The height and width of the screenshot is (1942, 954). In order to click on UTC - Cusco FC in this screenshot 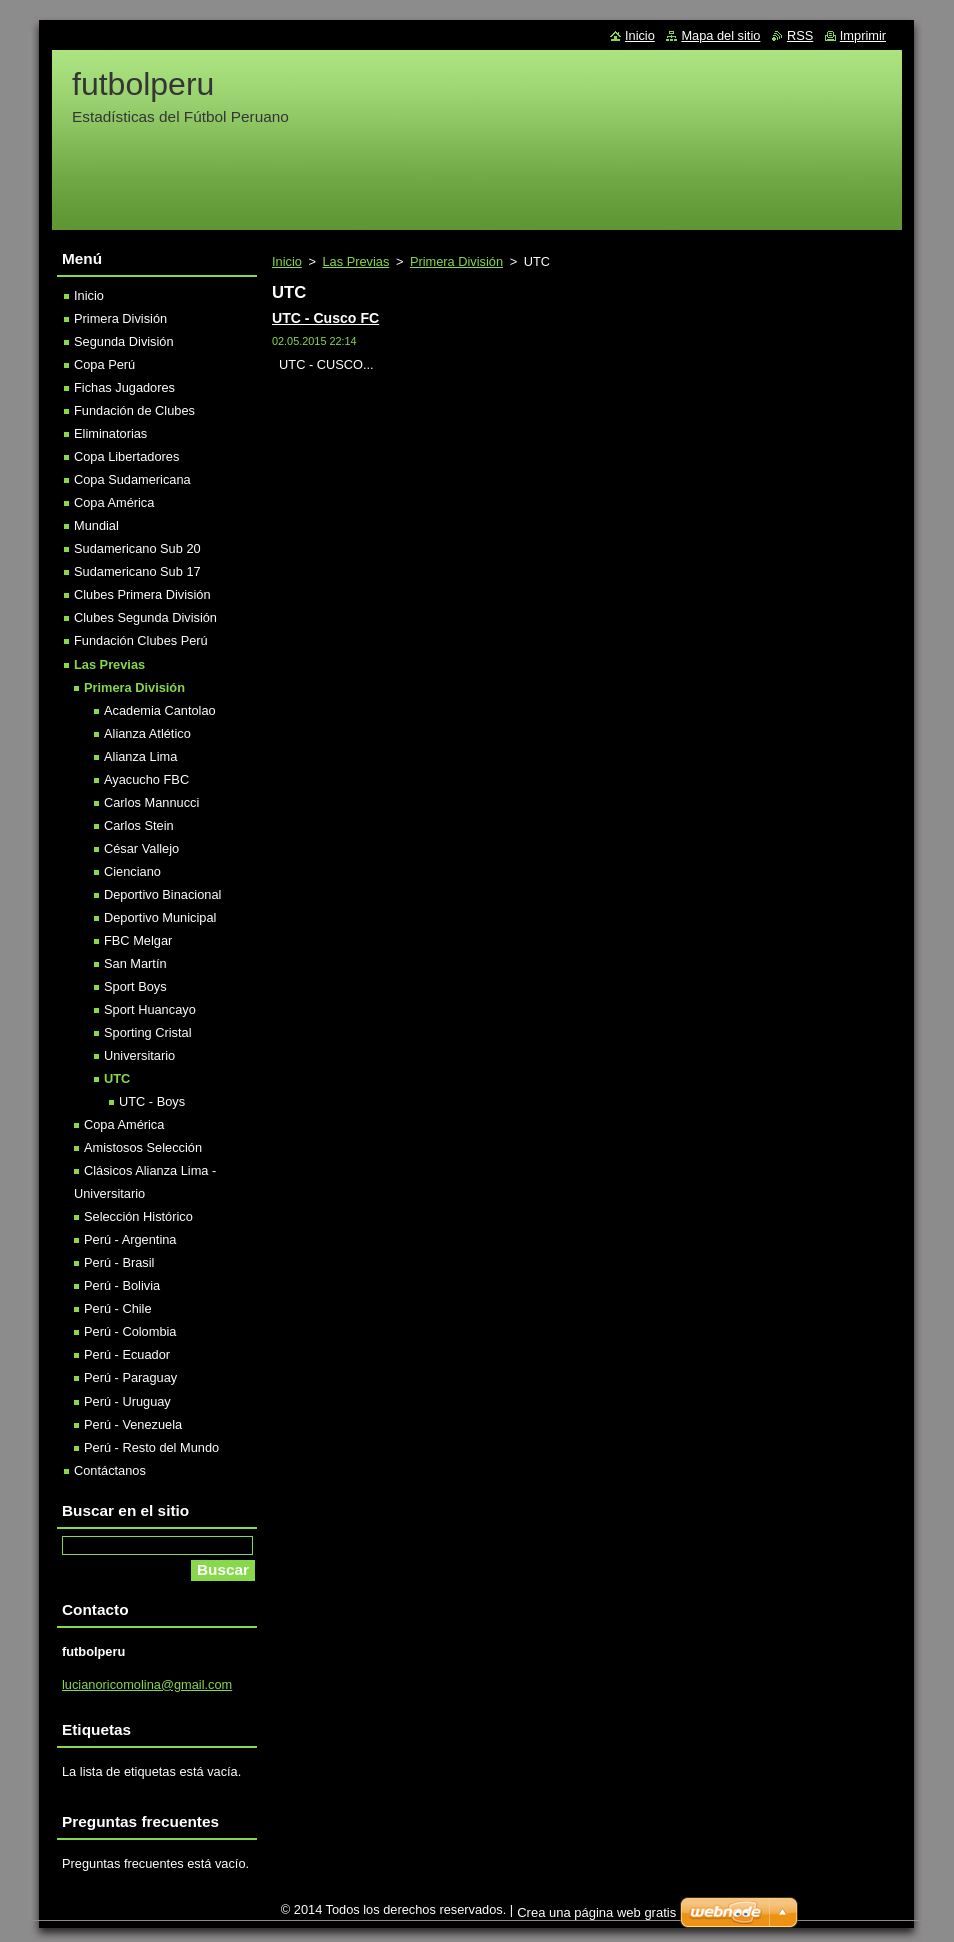, I will do `click(325, 318)`.